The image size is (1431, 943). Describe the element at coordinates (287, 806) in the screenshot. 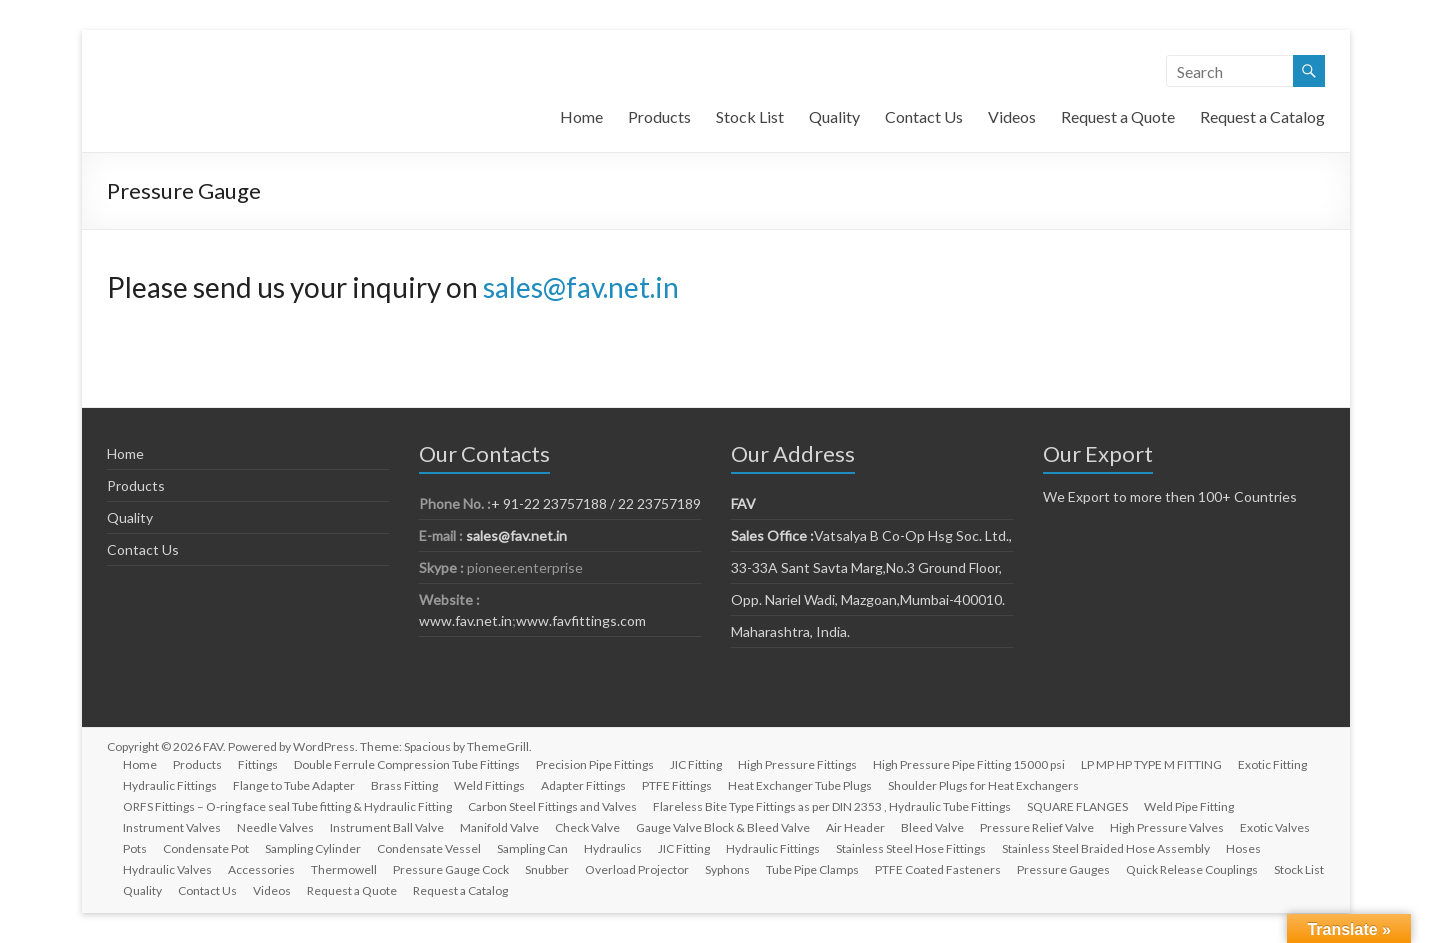

I see `ORFS Fittings – O-ring face seal Tube fitting & Hydraulic Fitting` at that location.